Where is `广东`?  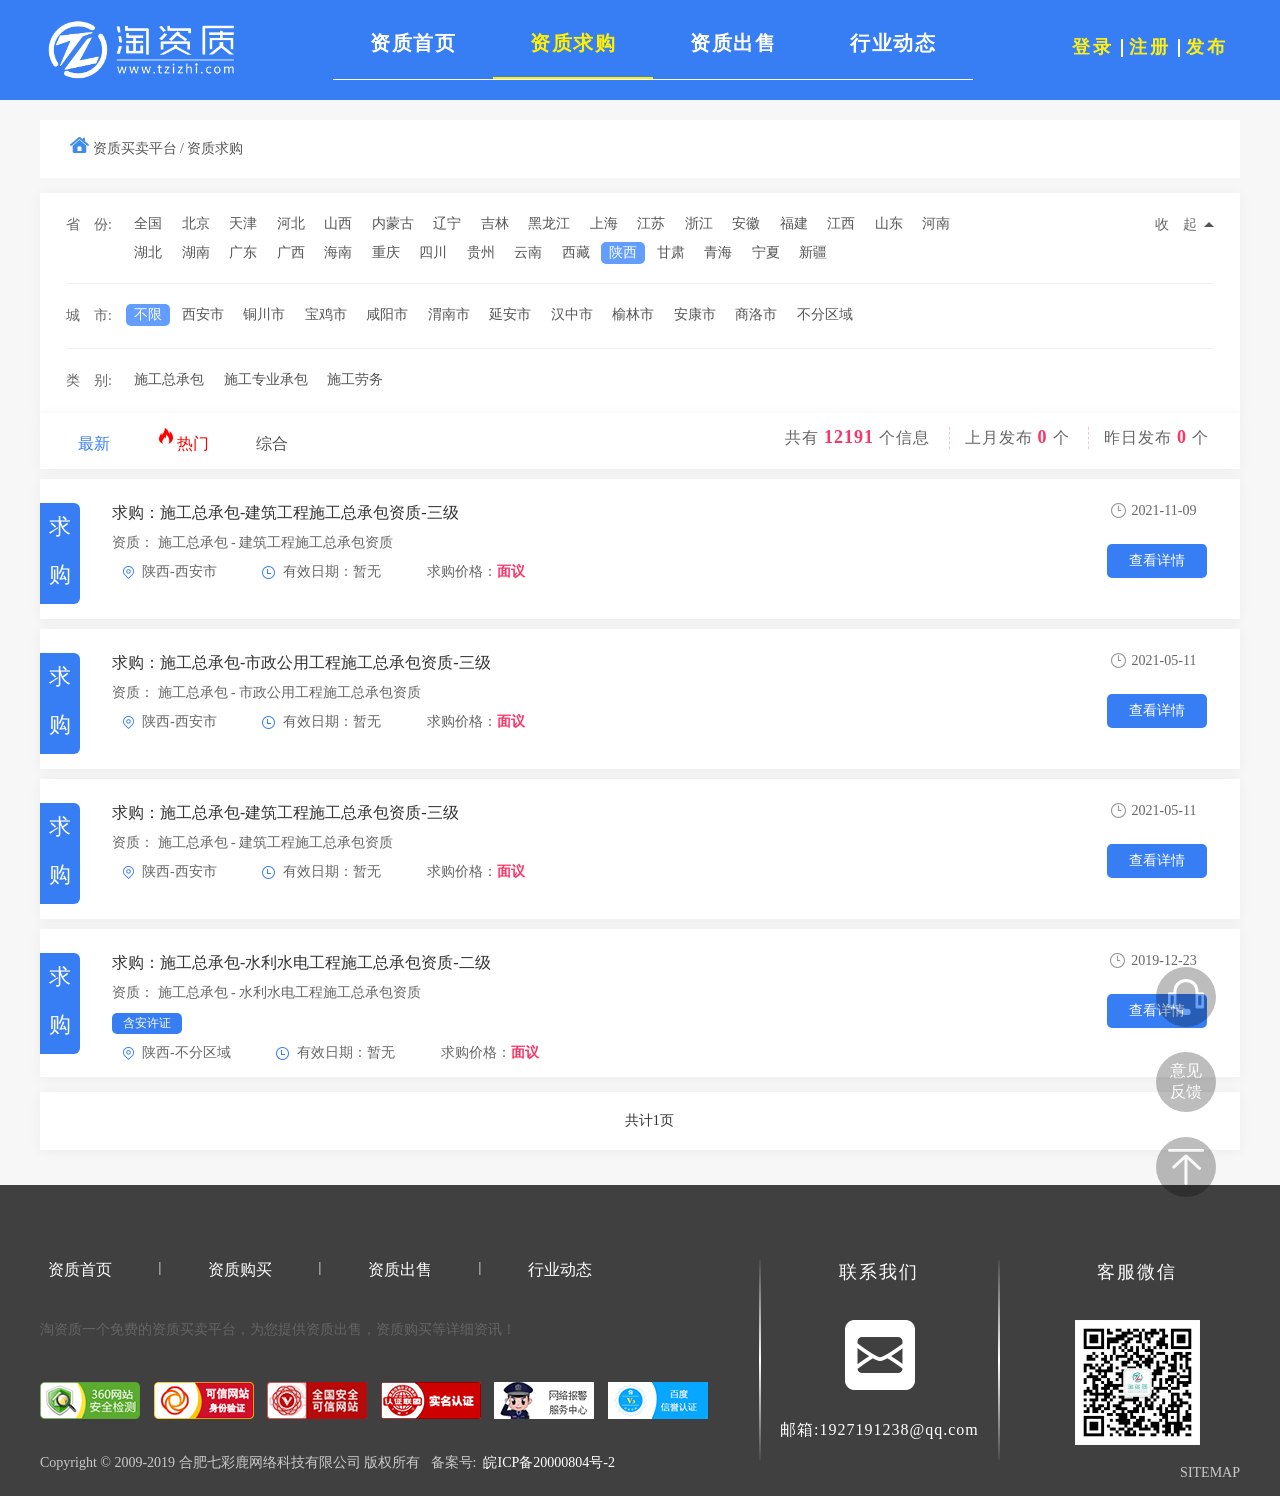
广东 is located at coordinates (243, 252).